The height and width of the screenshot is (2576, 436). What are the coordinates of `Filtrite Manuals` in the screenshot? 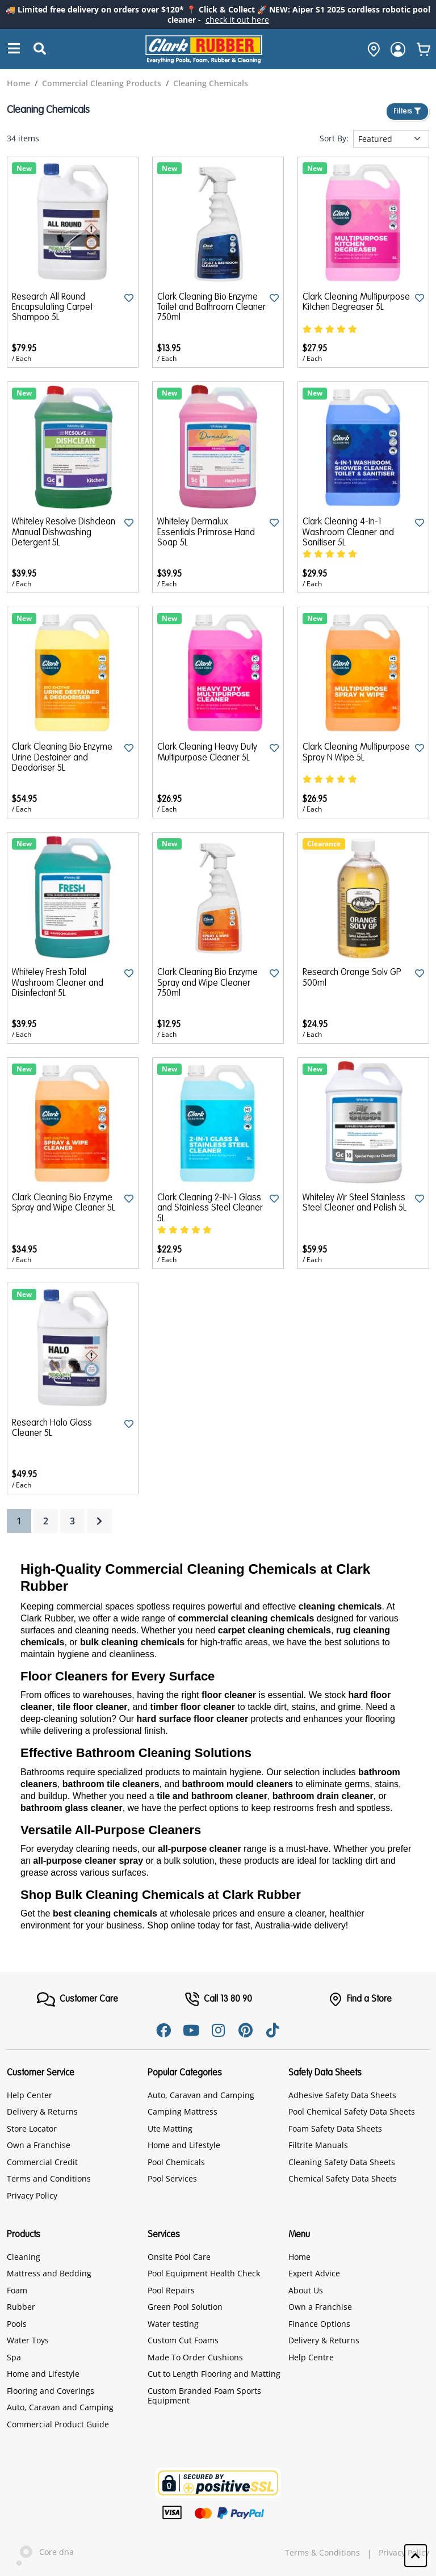 It's located at (318, 2145).